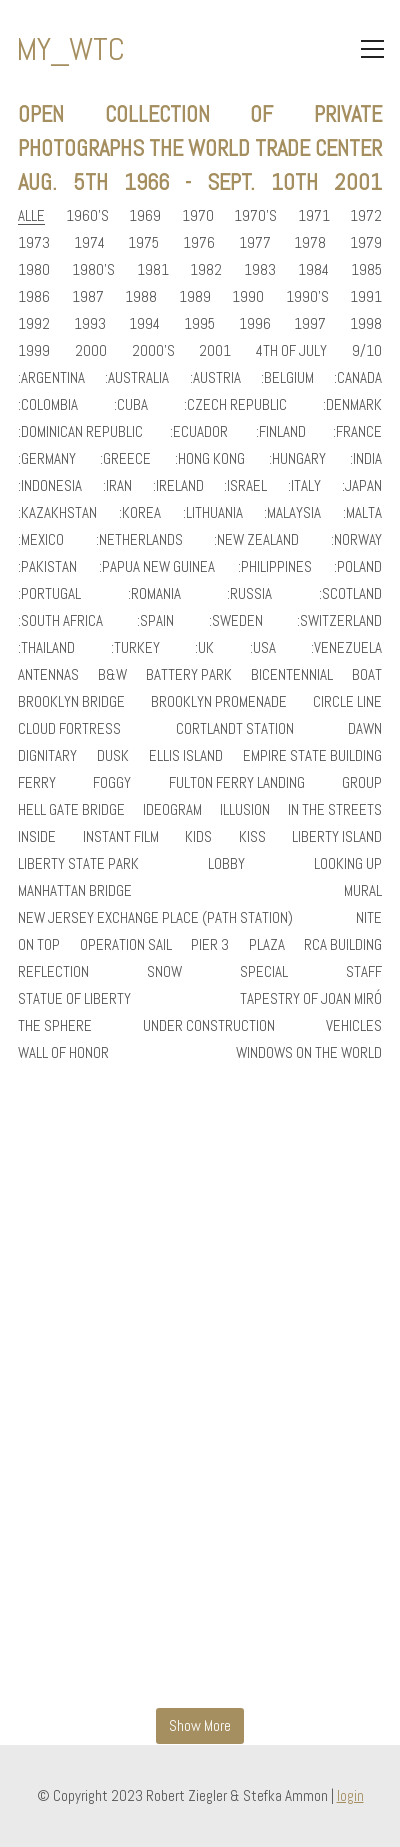  I want to click on rca building, so click(343, 945).